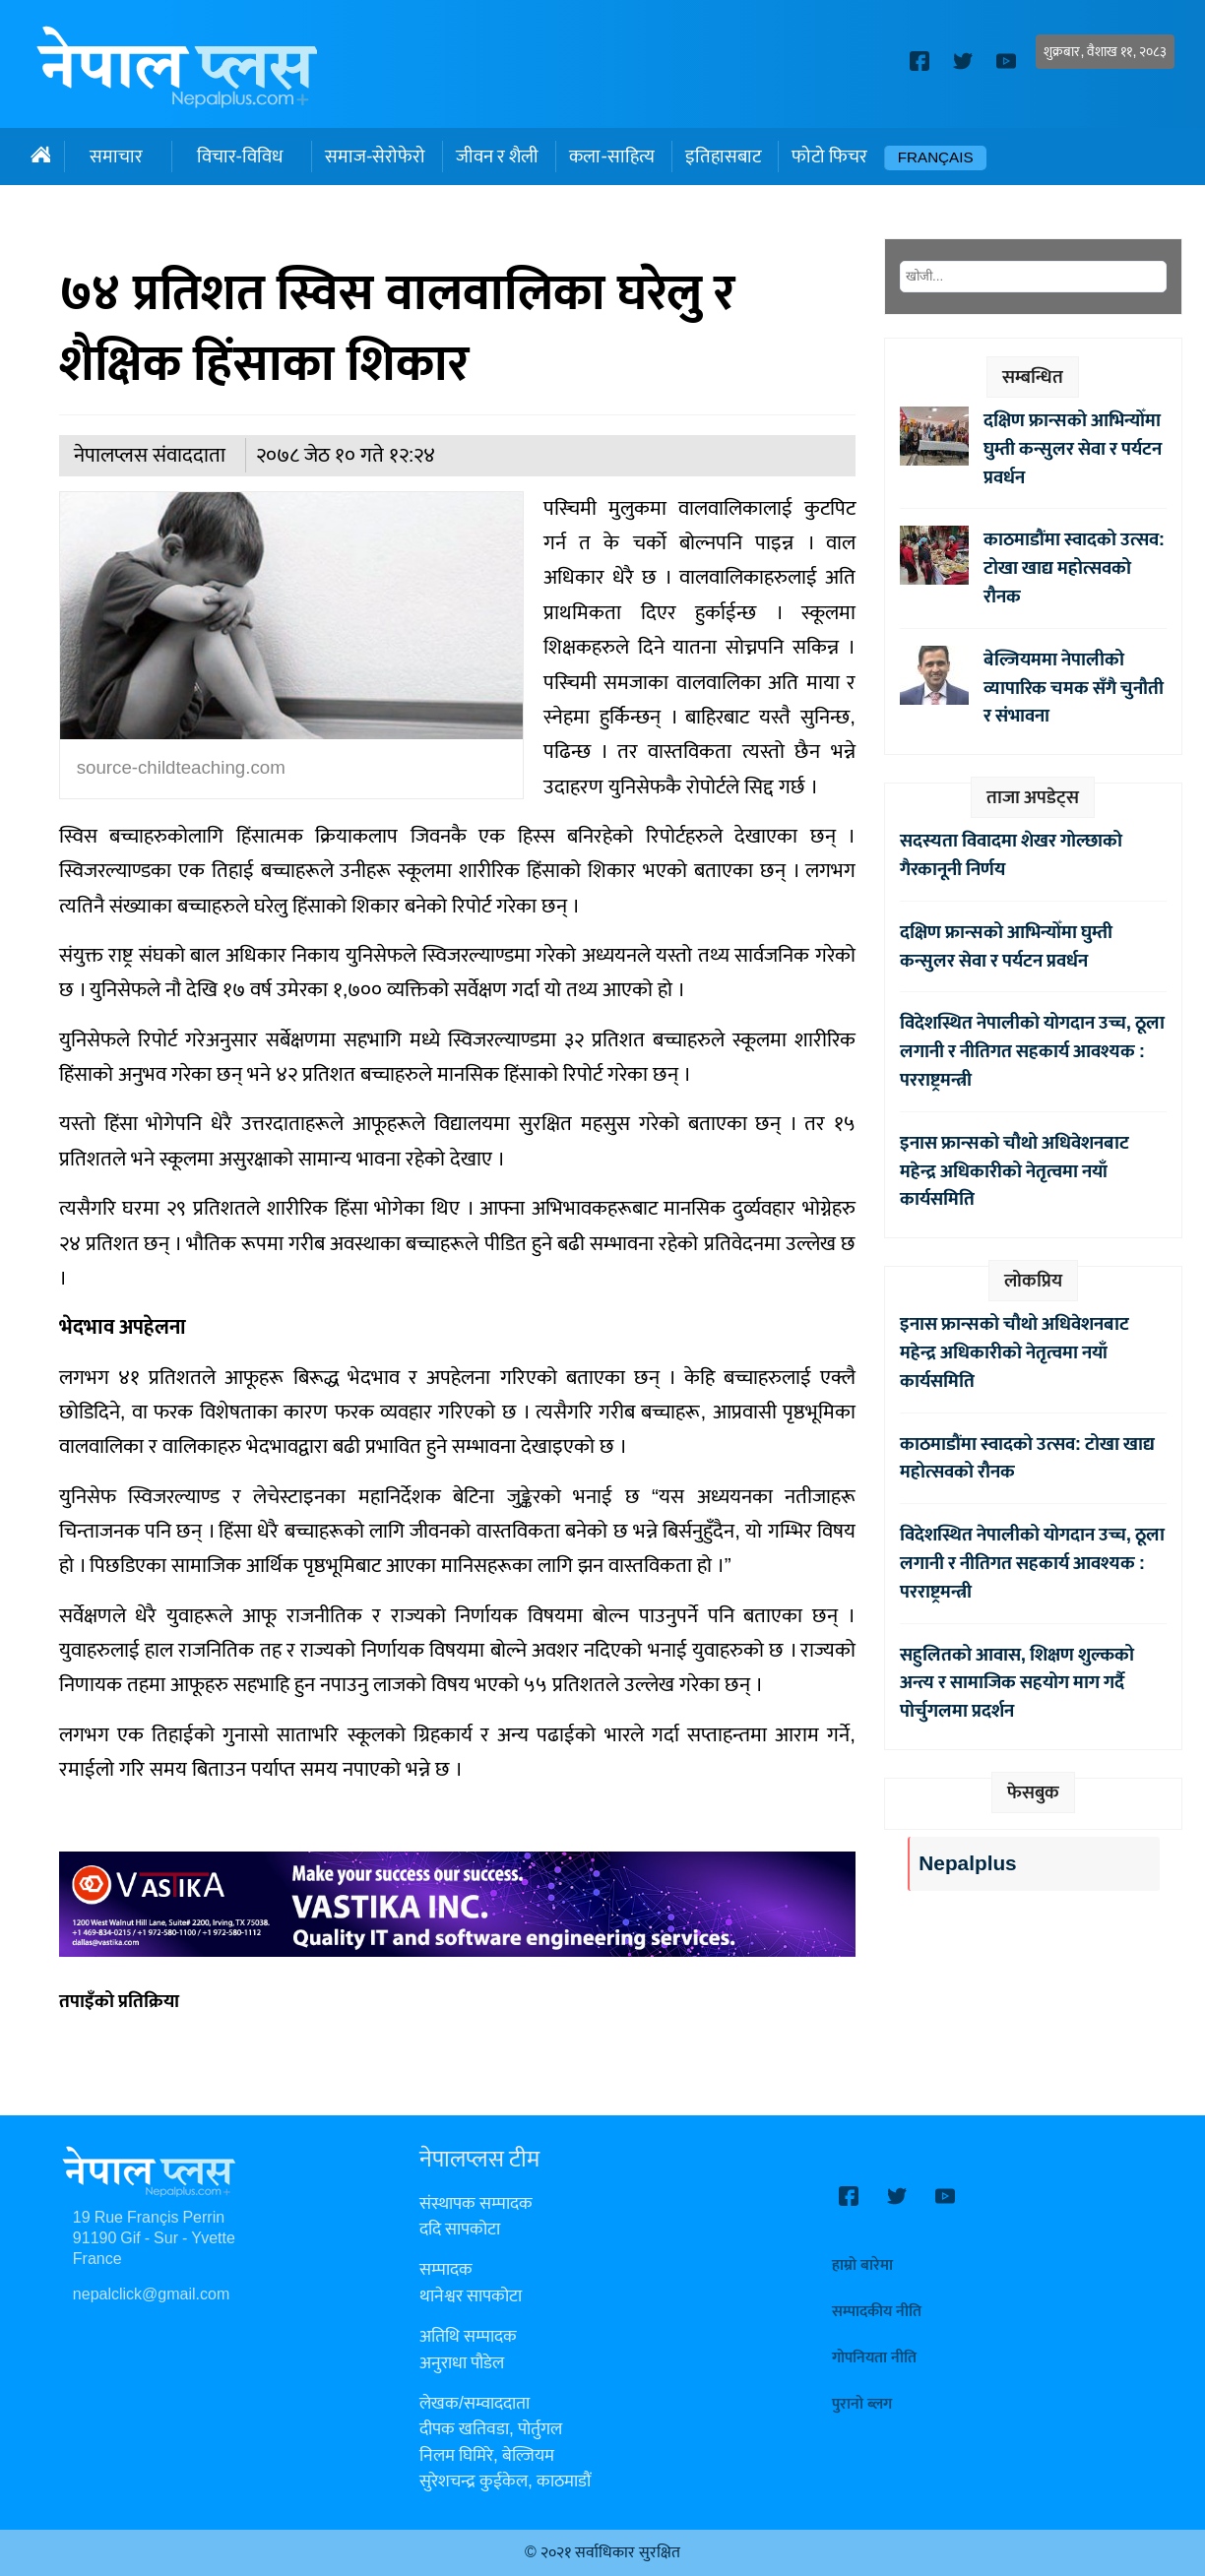  Describe the element at coordinates (862, 2265) in the screenshot. I see `हाम्रो बारेमा` at that location.